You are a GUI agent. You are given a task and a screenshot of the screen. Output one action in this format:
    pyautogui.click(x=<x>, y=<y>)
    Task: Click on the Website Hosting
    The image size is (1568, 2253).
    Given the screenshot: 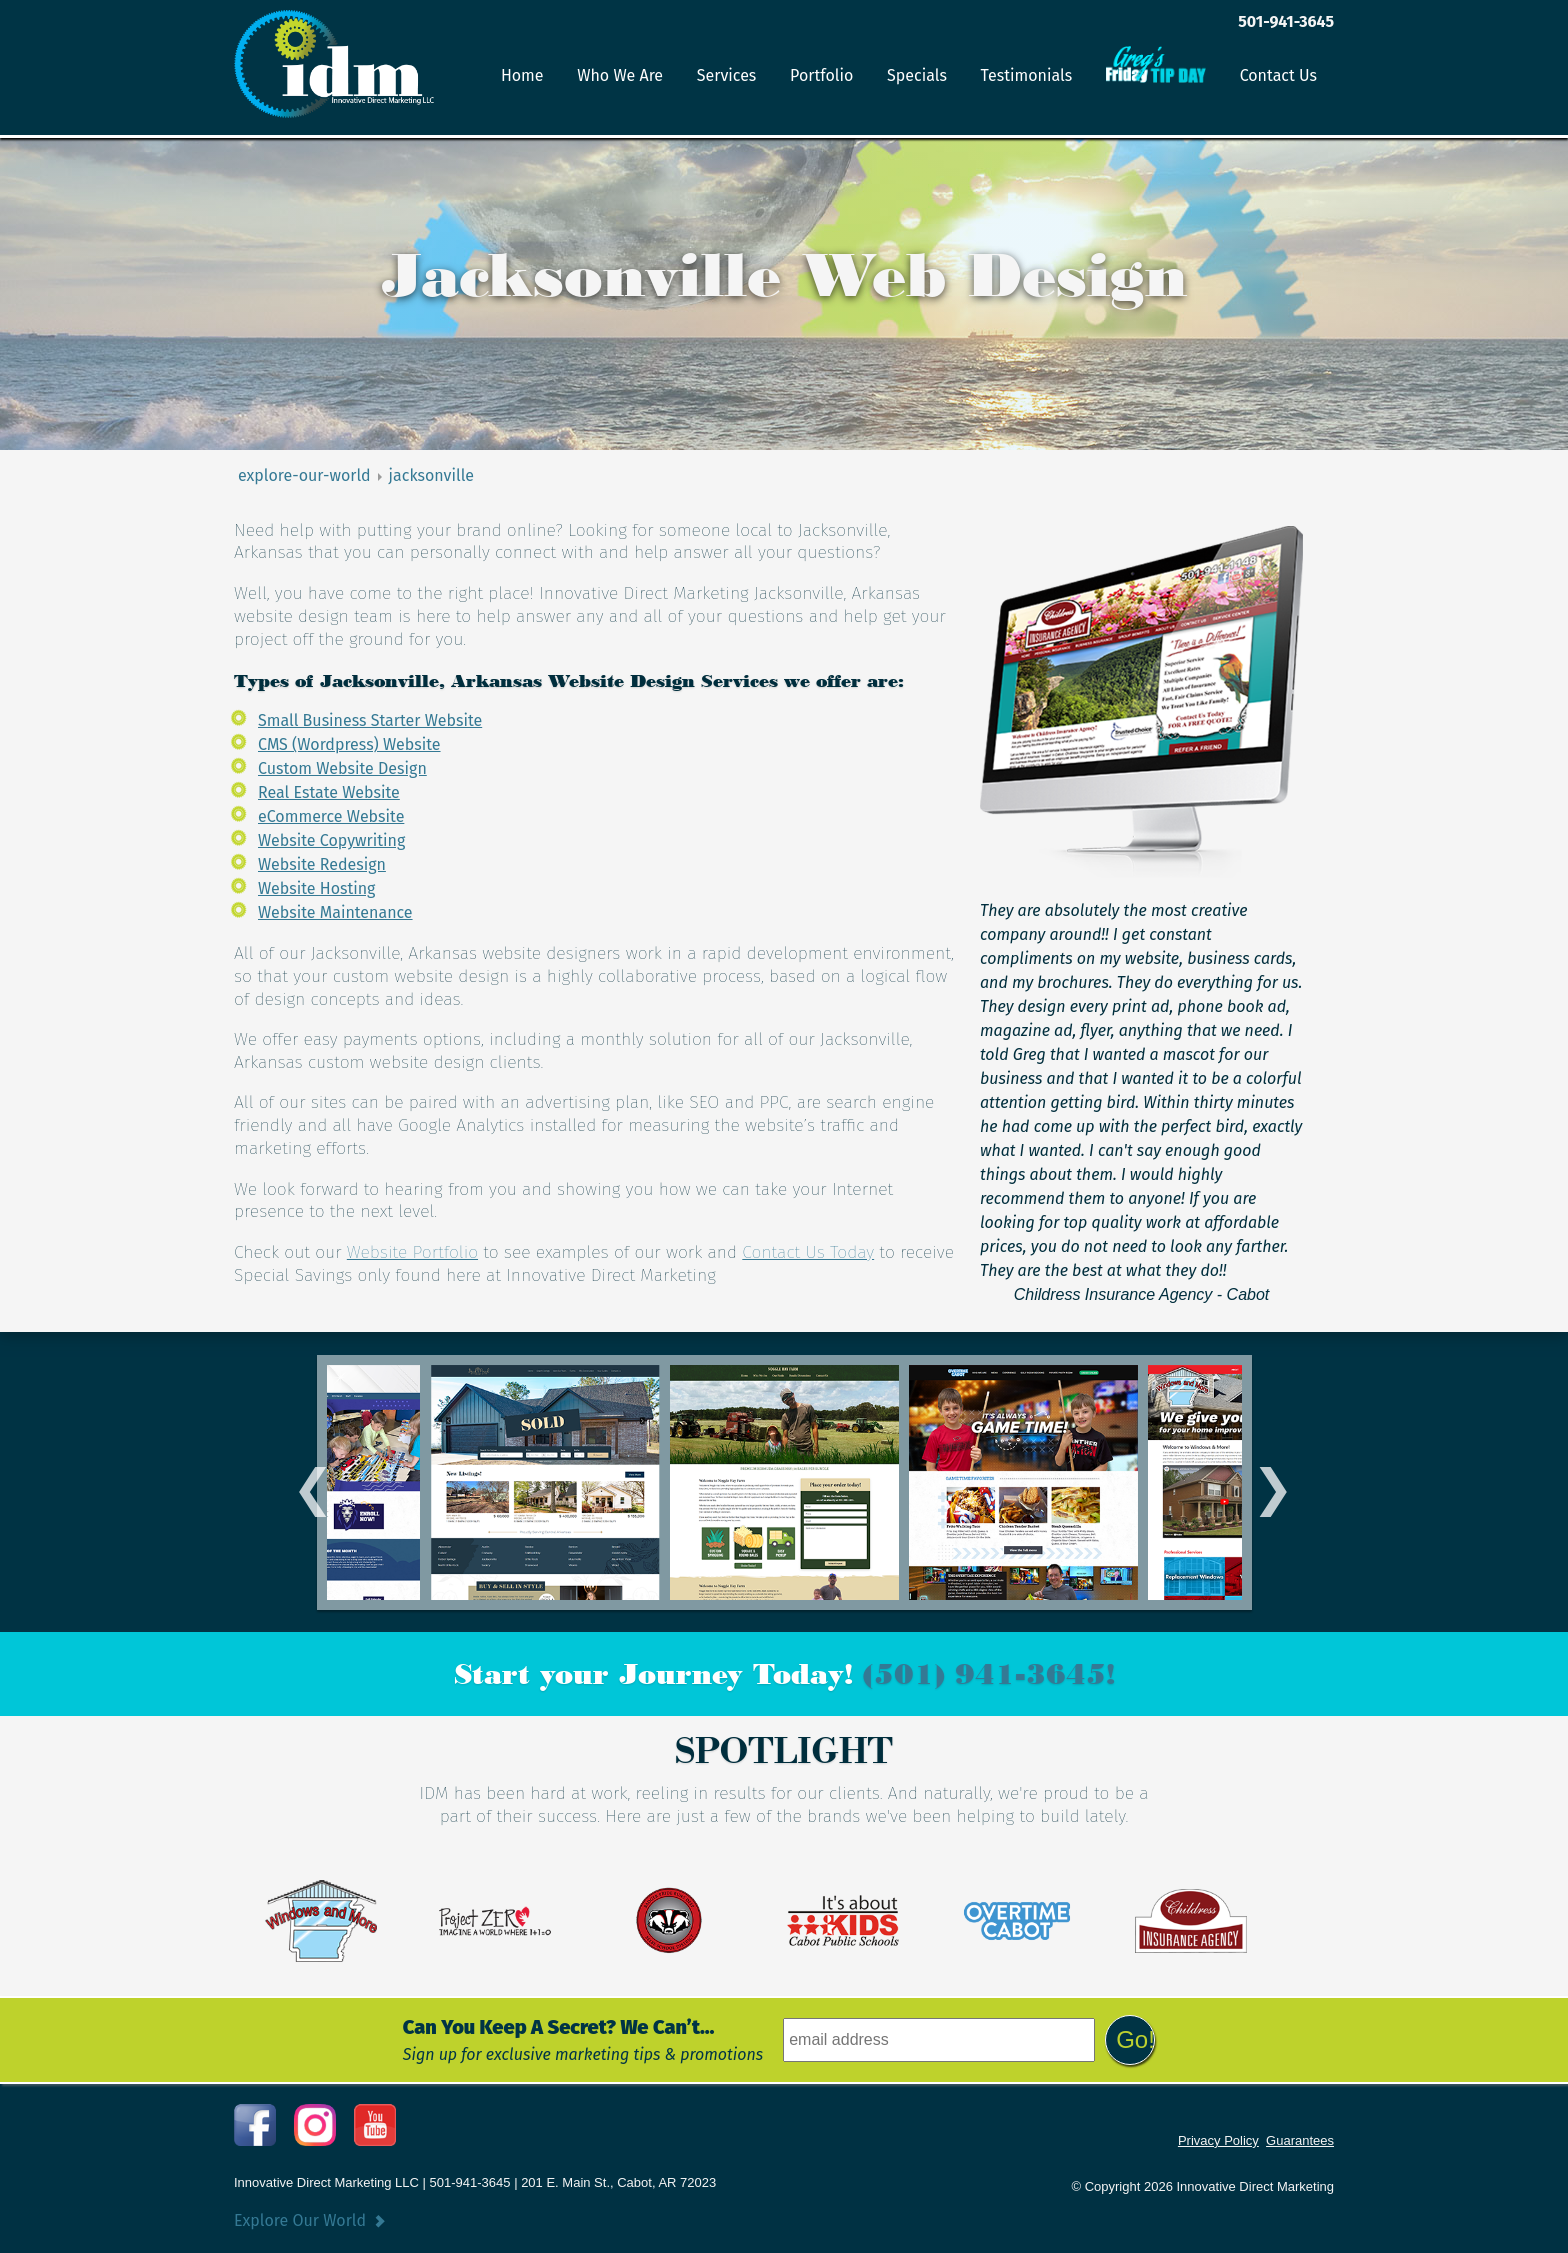 What is the action you would take?
    pyautogui.click(x=316, y=888)
    